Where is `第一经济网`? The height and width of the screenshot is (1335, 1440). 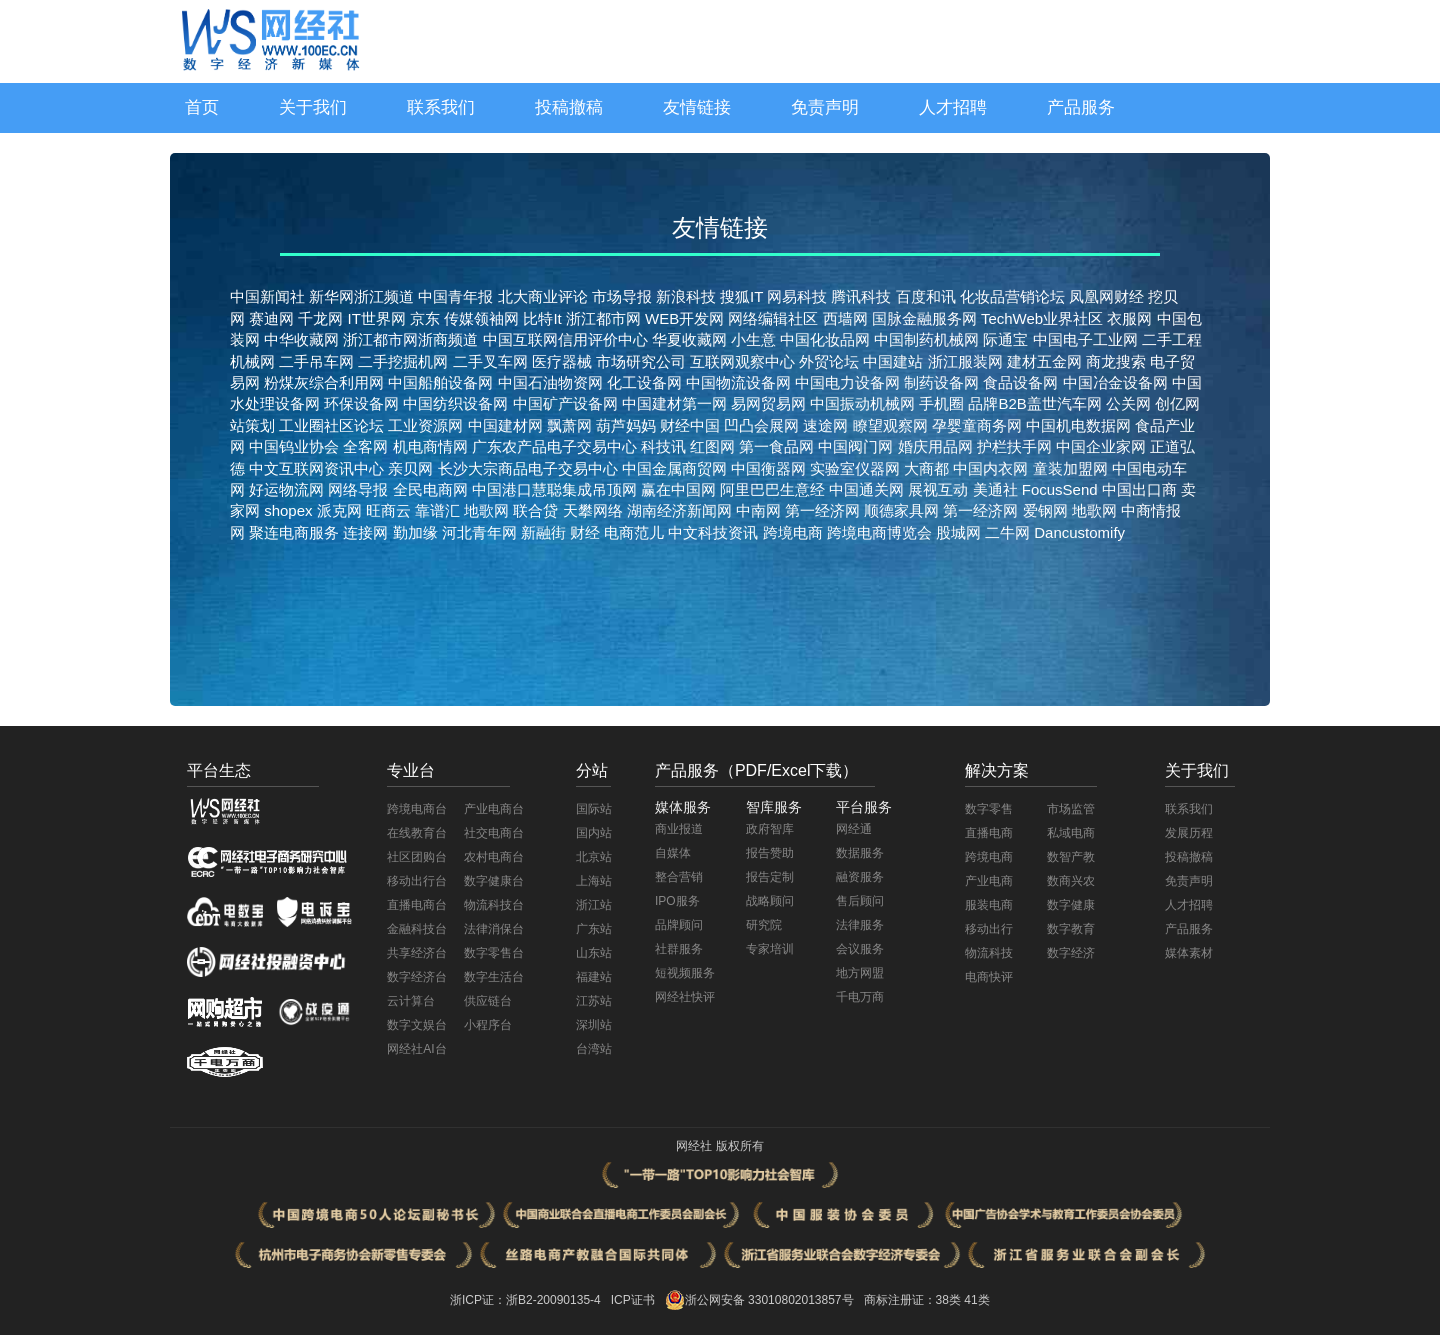 第一经济网 is located at coordinates (822, 510).